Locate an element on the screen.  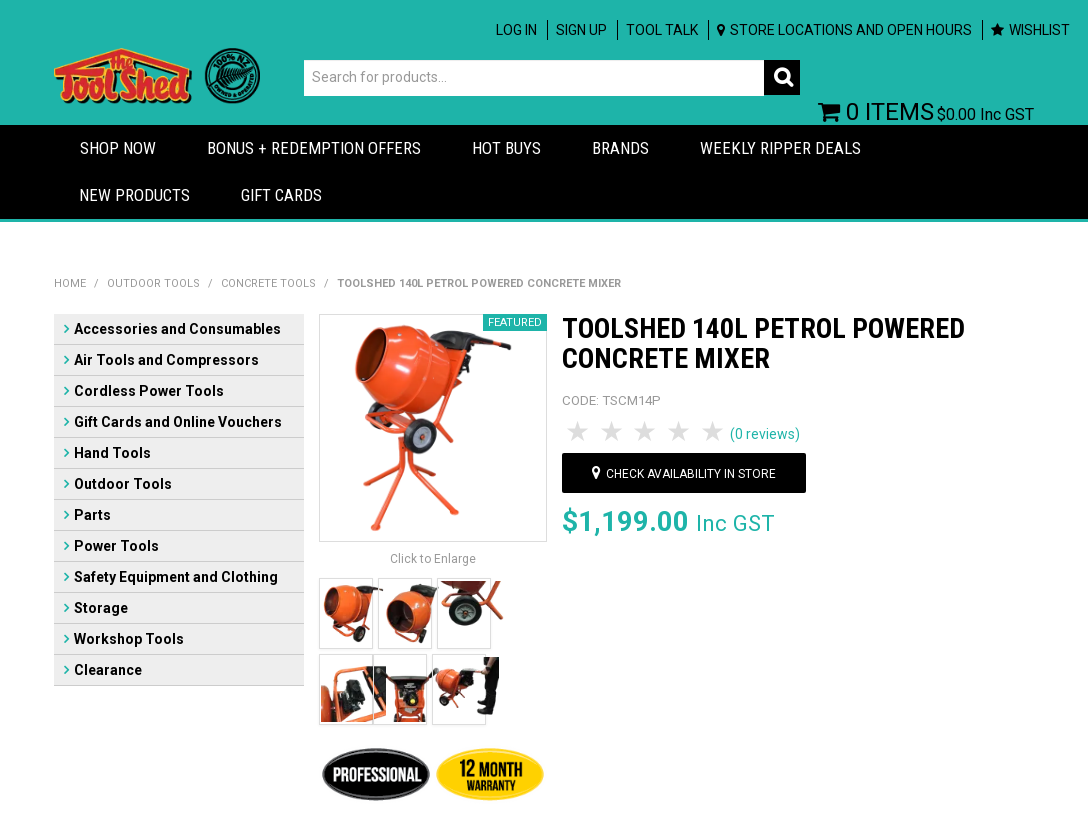
Concrete Tools is located at coordinates (268, 283).